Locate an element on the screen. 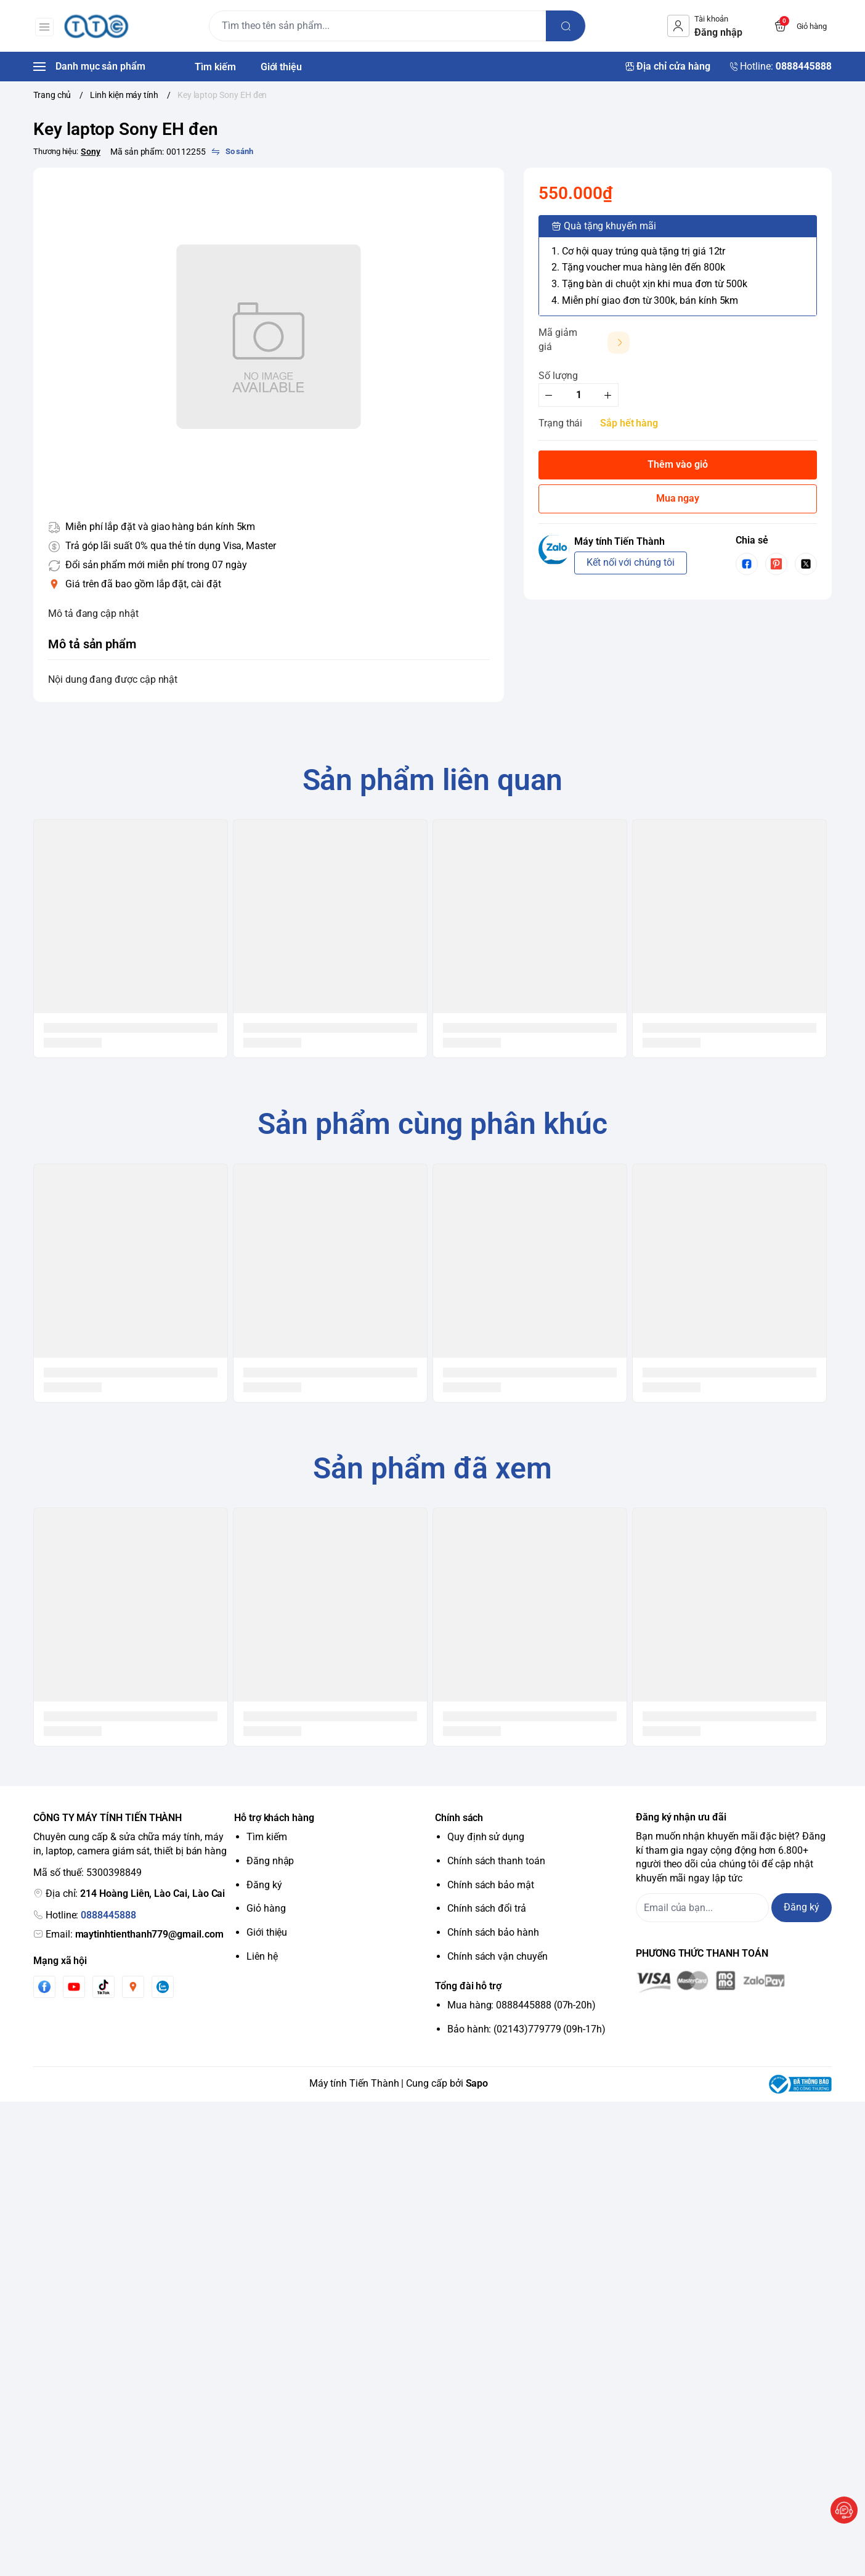 This screenshot has width=865, height=2576. Hỗ trợ khách hàng is located at coordinates (274, 1818).